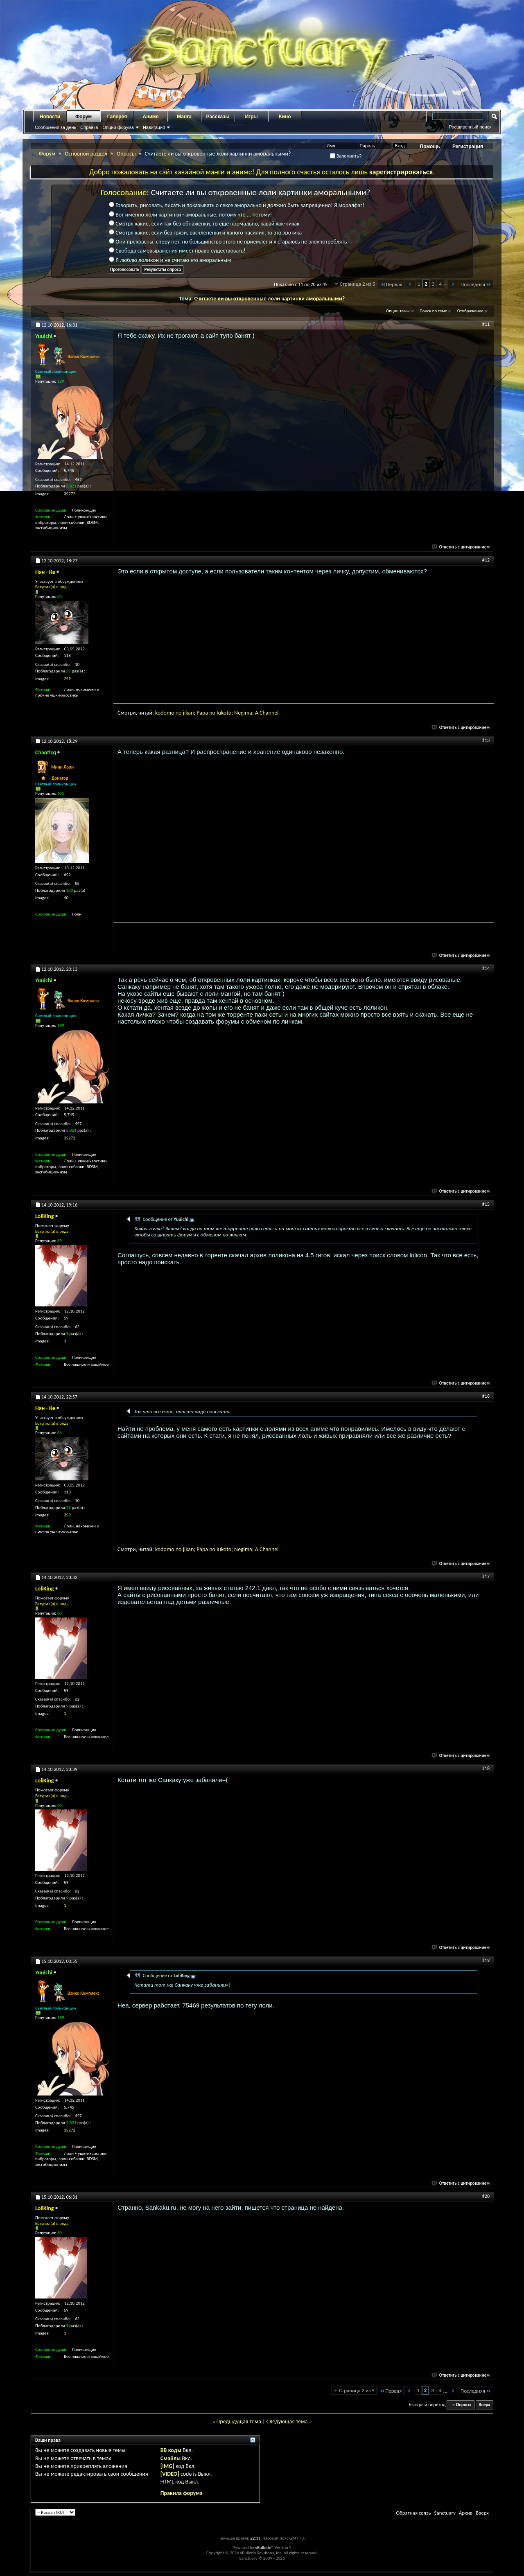 Image resolution: width=524 pixels, height=2576 pixels. I want to click on Считаете ли вы откровенные лоли картинки аморальными?, so click(269, 298).